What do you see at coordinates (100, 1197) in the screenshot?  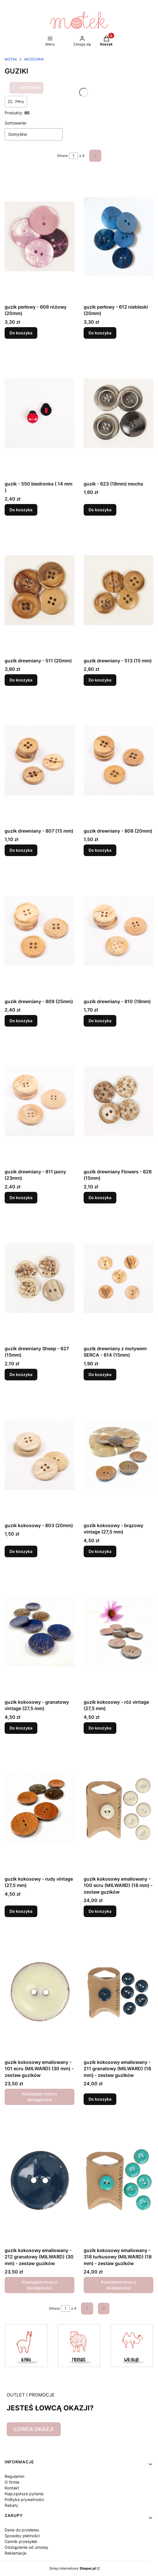 I see `Do koszyka [Do koszyka guzik drewniany Flowers - 628 (15mm)]` at bounding box center [100, 1197].